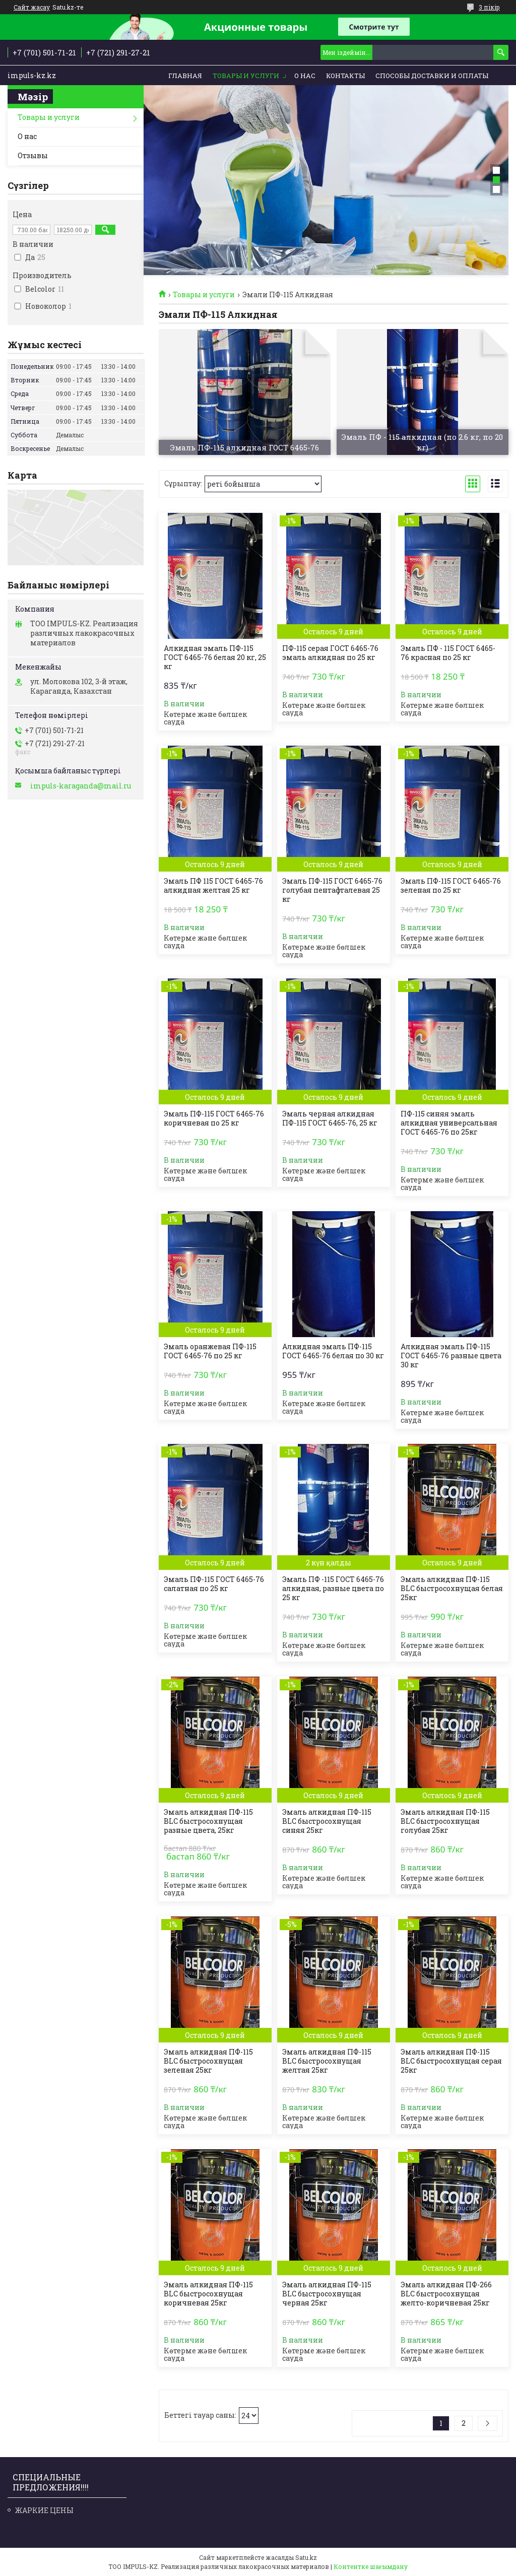  I want to click on Эмаль алкидная ПФ-115 BLC быстросохнущая синяя 25кг, so click(326, 1821).